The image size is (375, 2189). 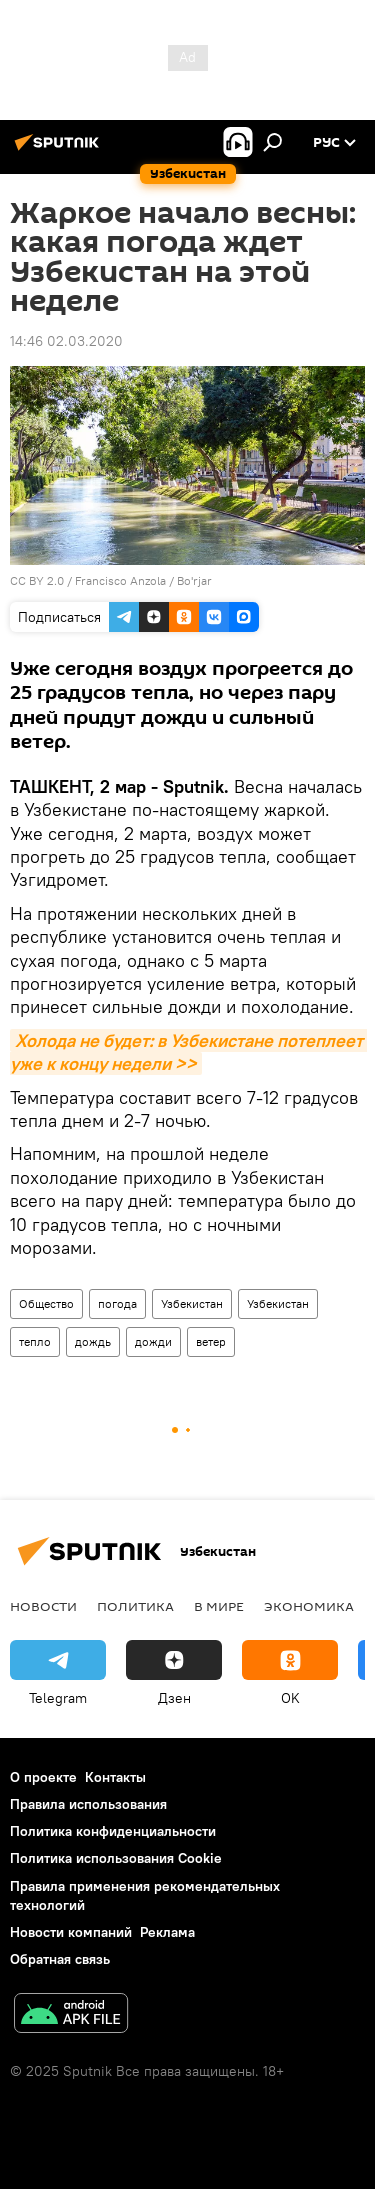 I want to click on Контакты, so click(x=115, y=1777).